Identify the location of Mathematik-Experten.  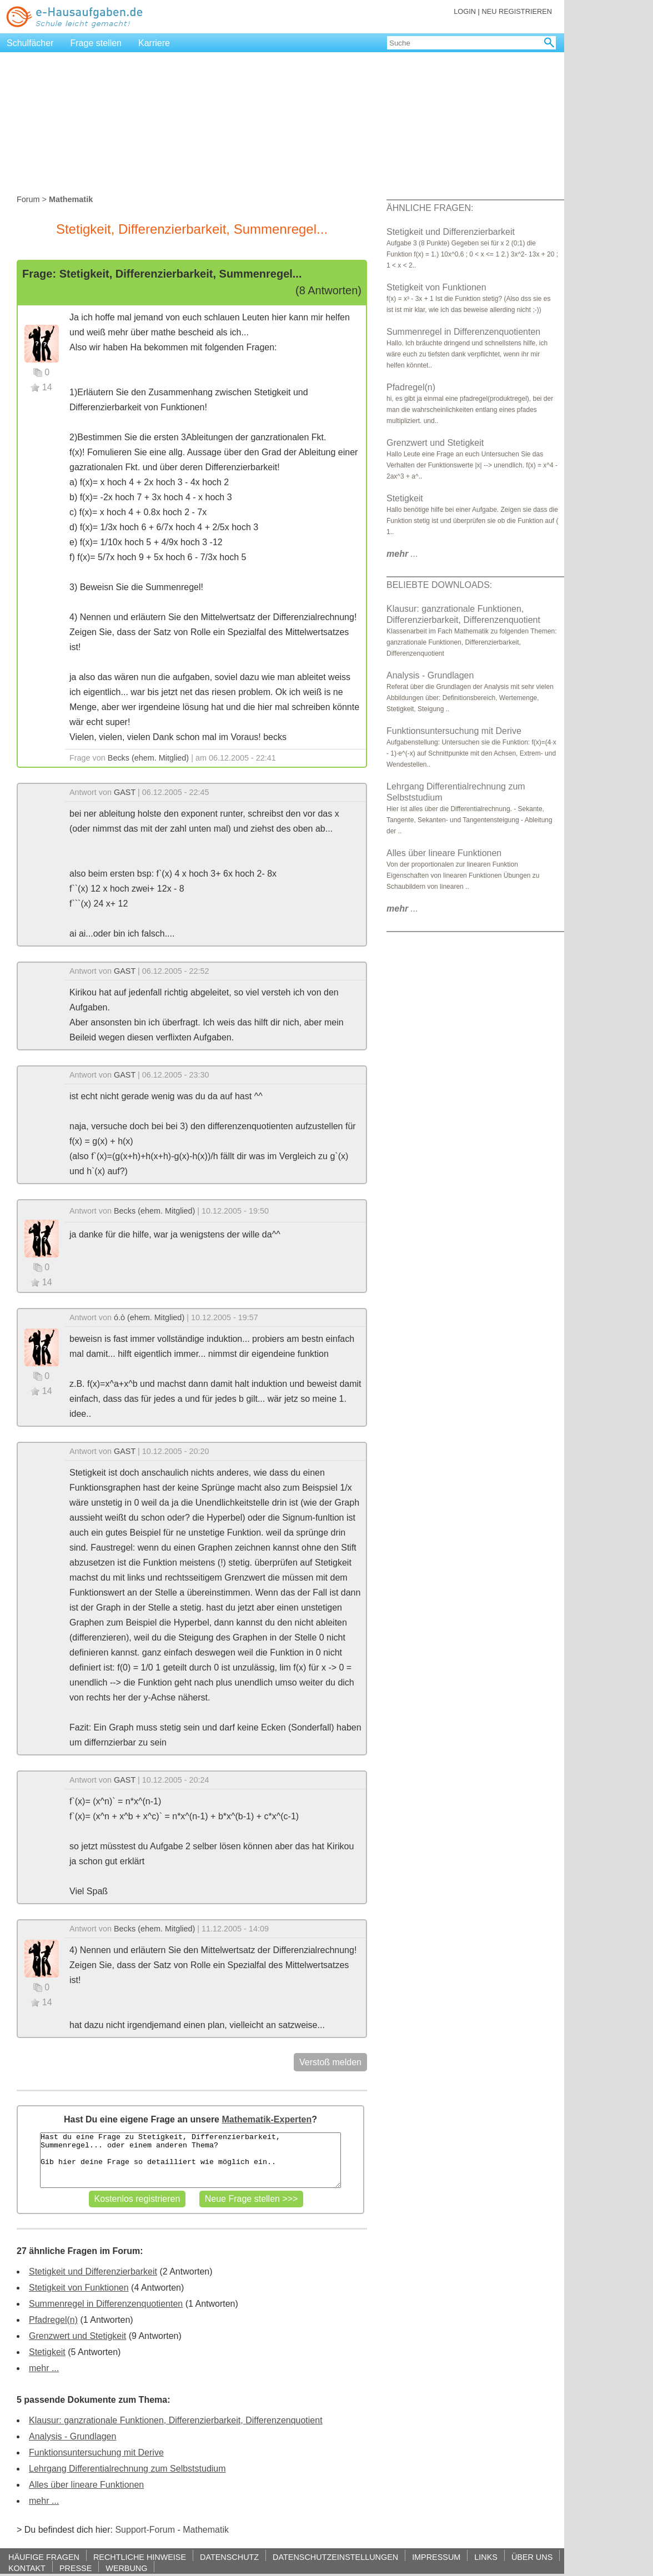
(267, 2119).